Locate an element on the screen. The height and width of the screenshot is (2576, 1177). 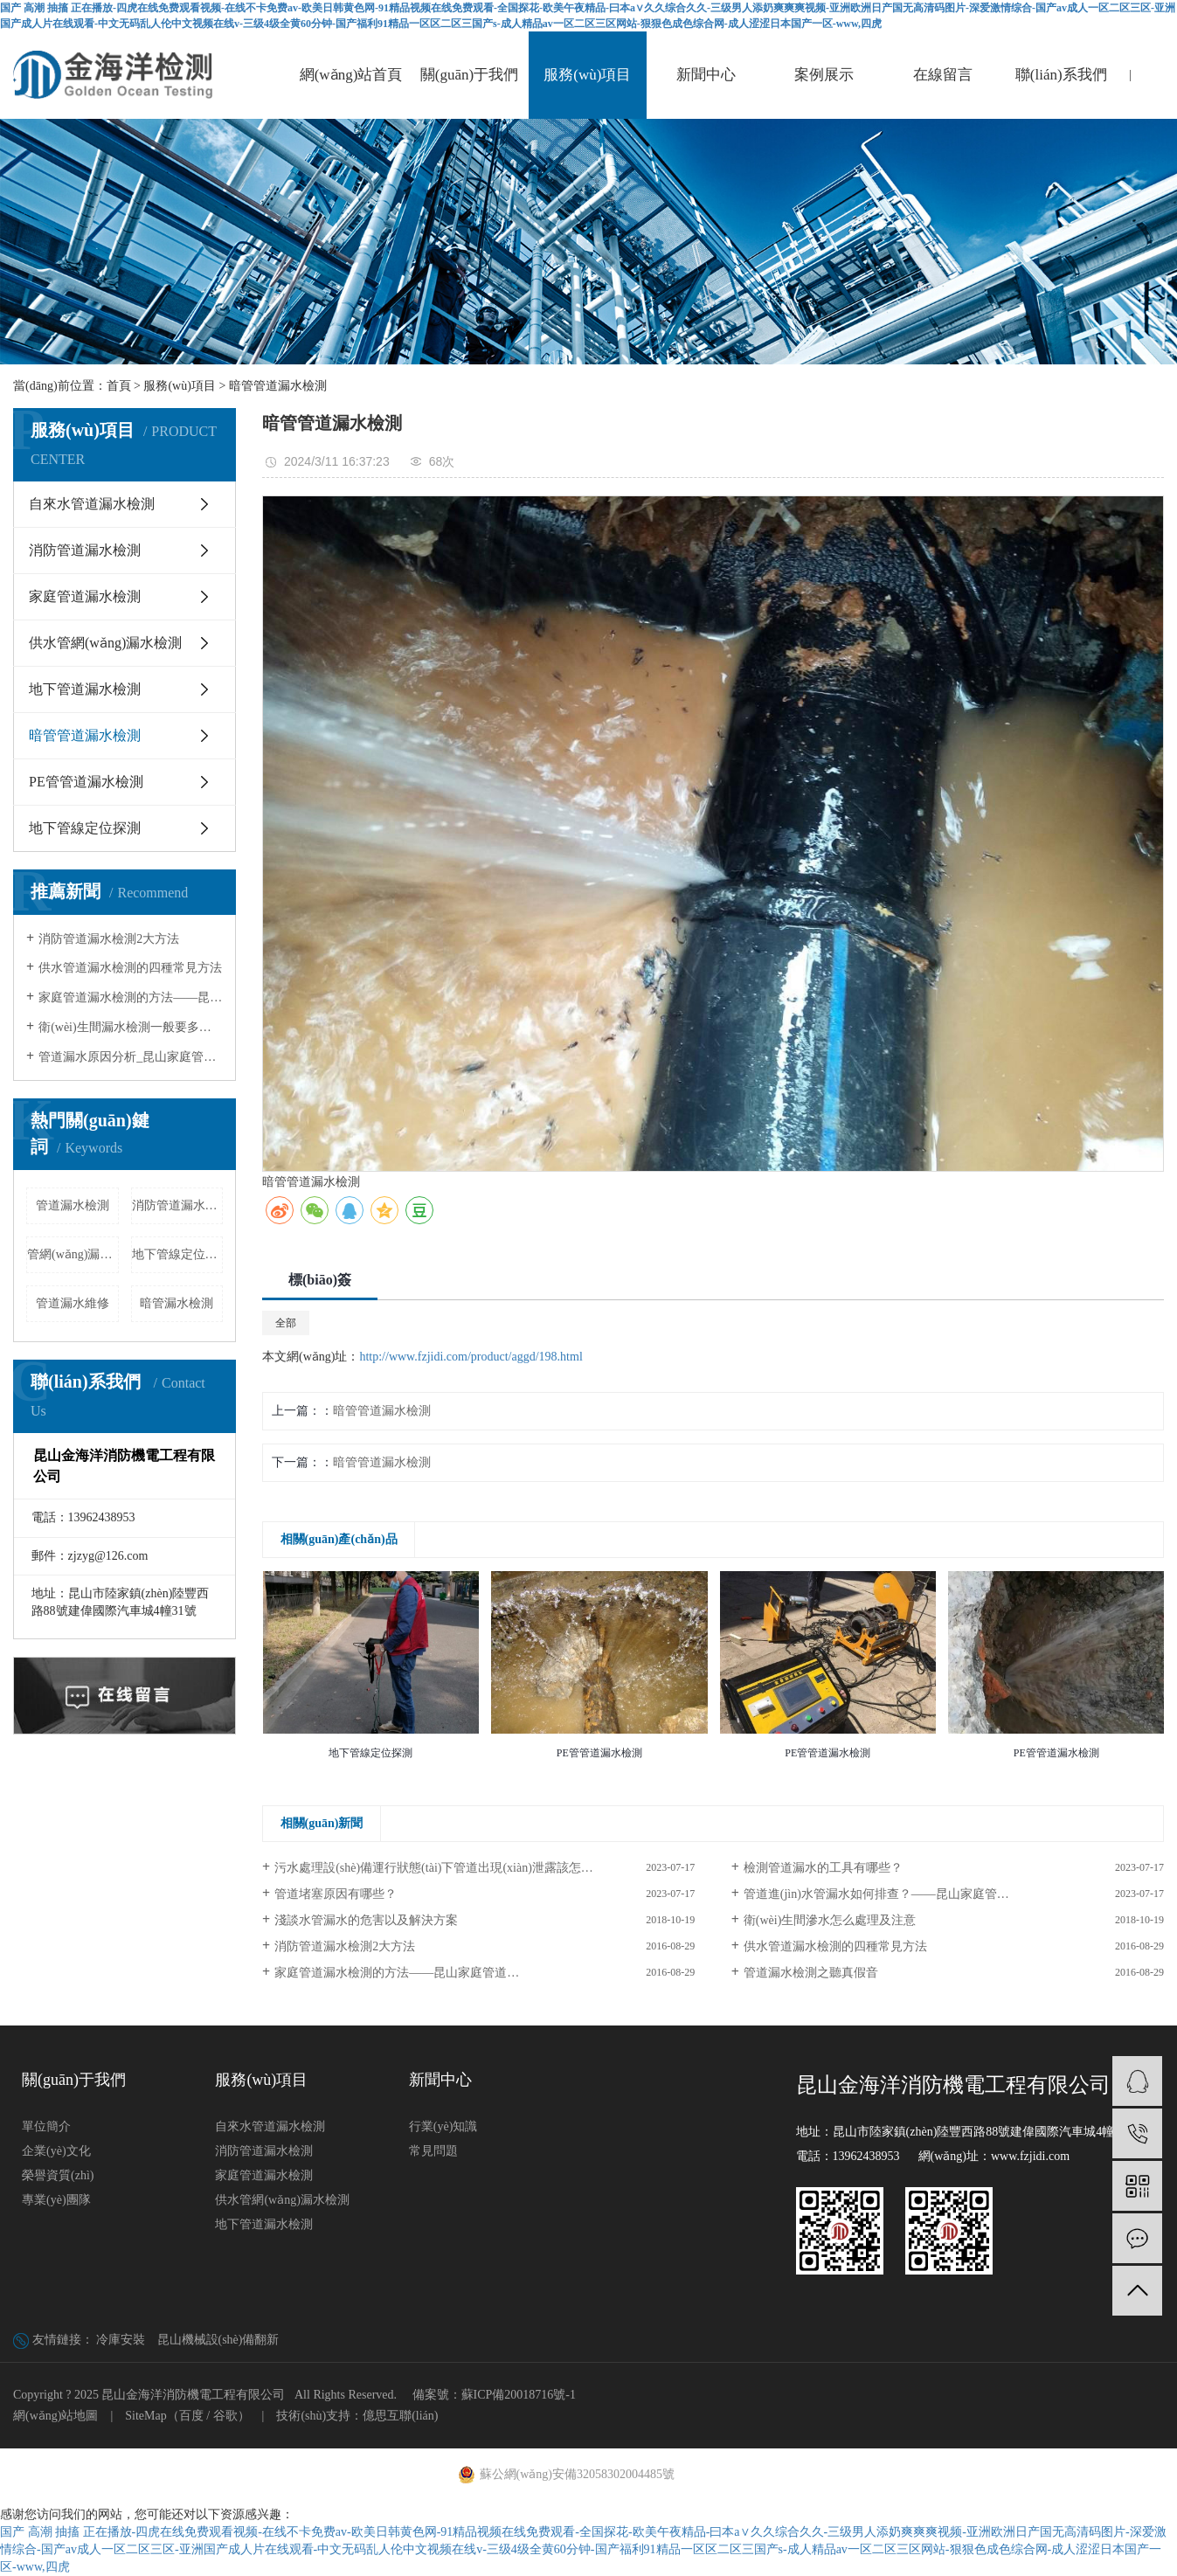
地下管線定位探測 is located at coordinates (85, 828).